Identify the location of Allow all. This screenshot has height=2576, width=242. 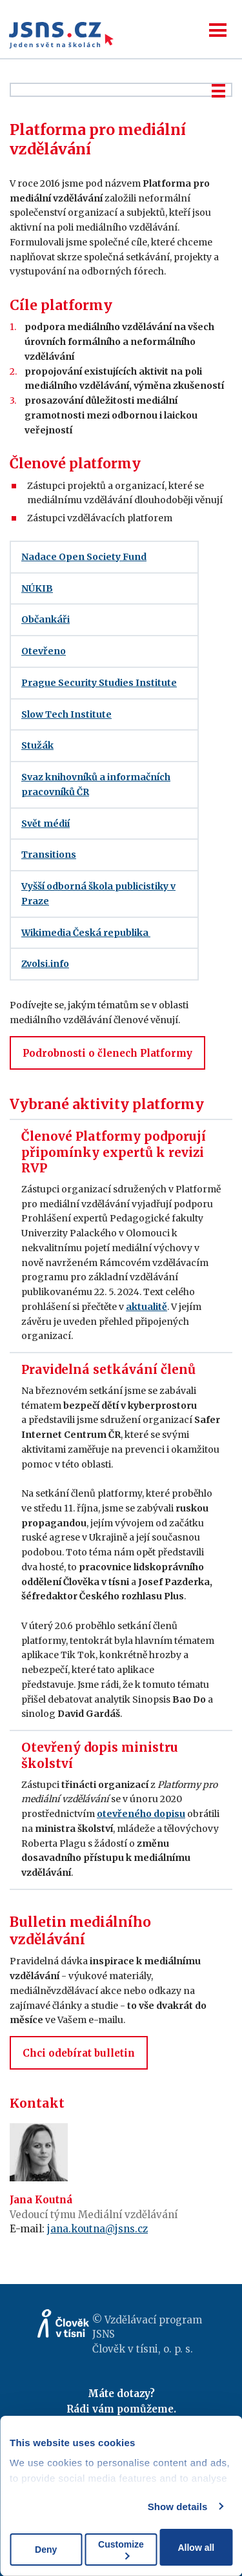
(195, 2547).